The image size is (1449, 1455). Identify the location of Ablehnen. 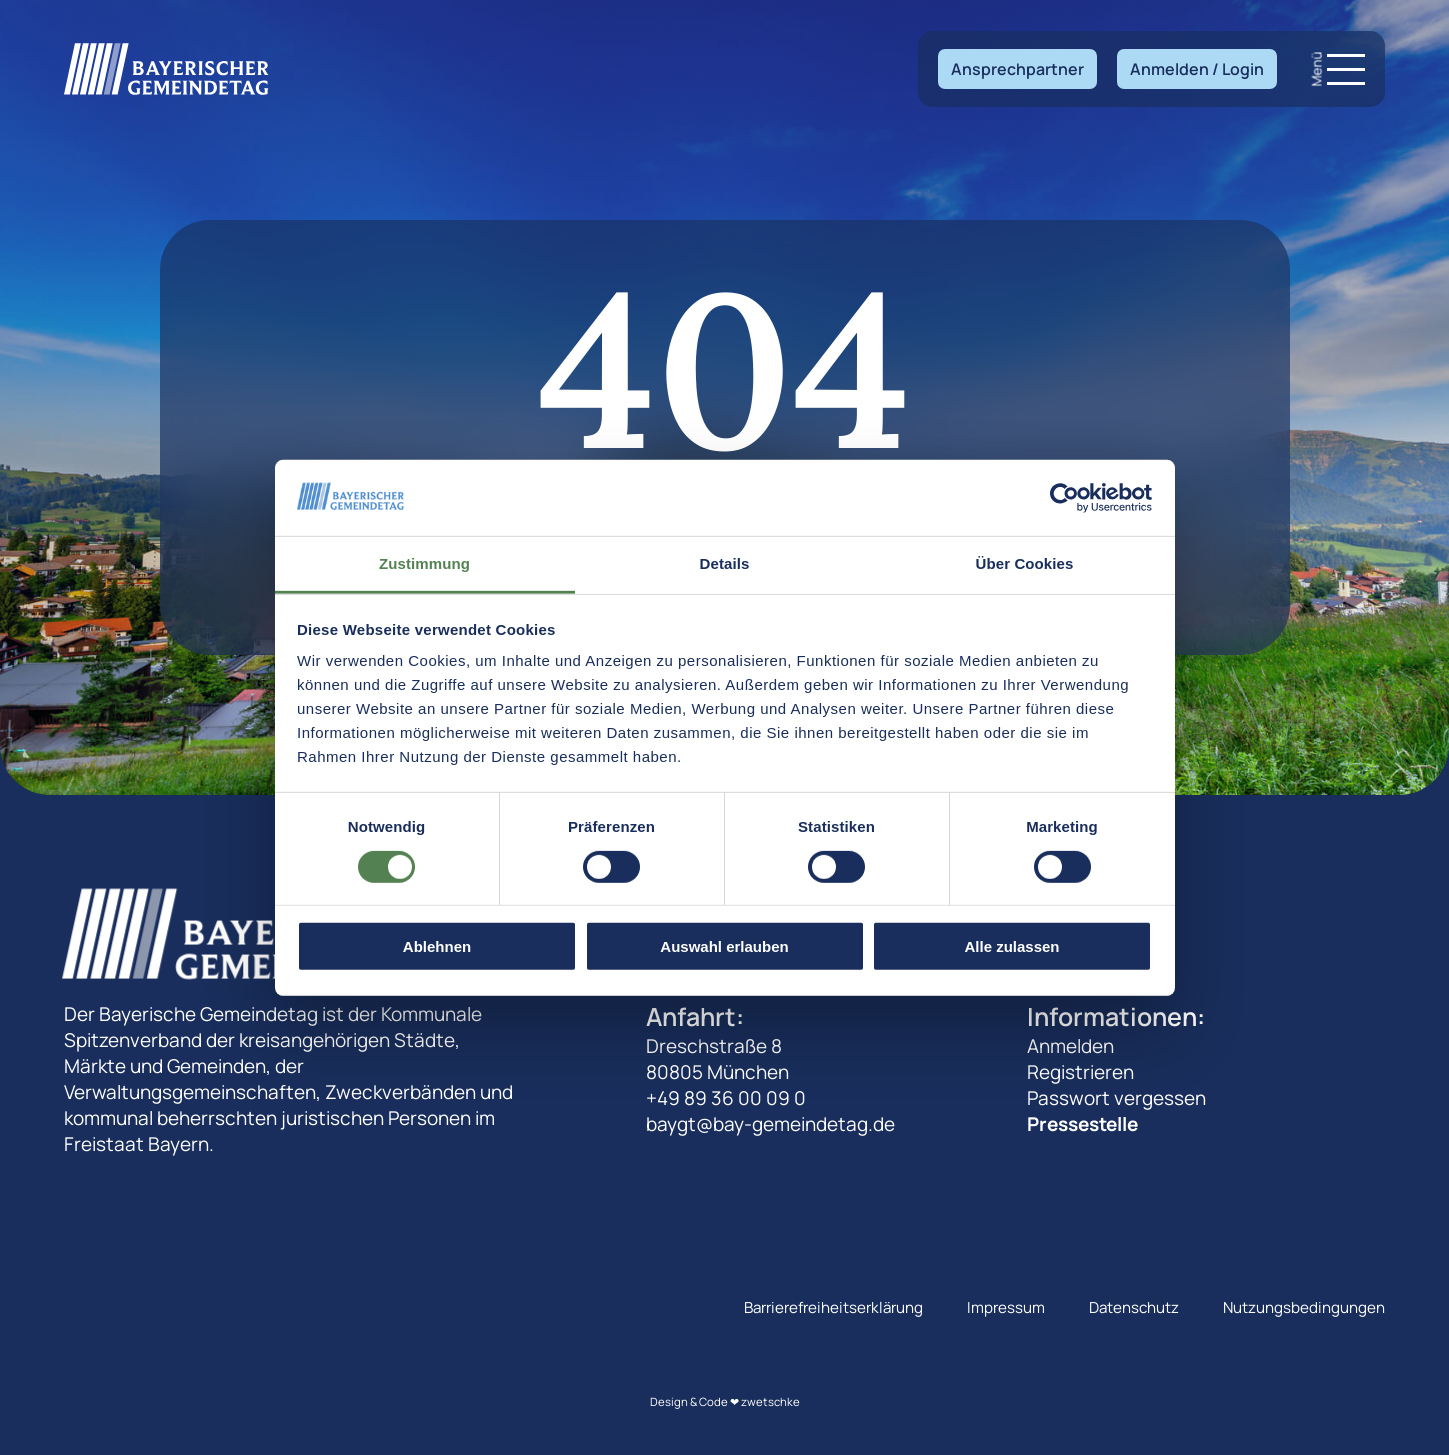
(437, 946).